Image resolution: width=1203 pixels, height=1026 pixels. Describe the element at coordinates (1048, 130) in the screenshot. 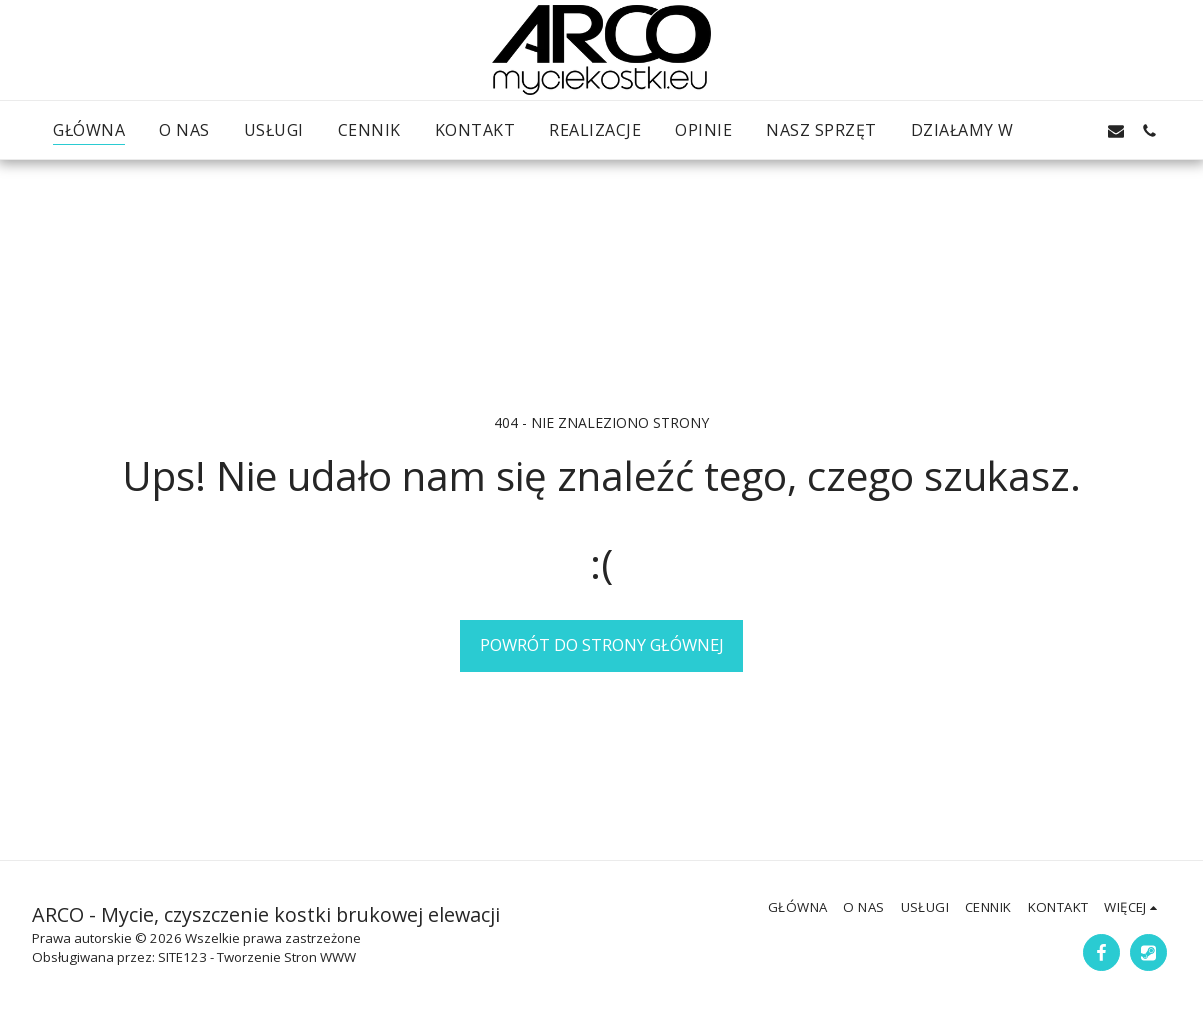

I see `[button]` at that location.